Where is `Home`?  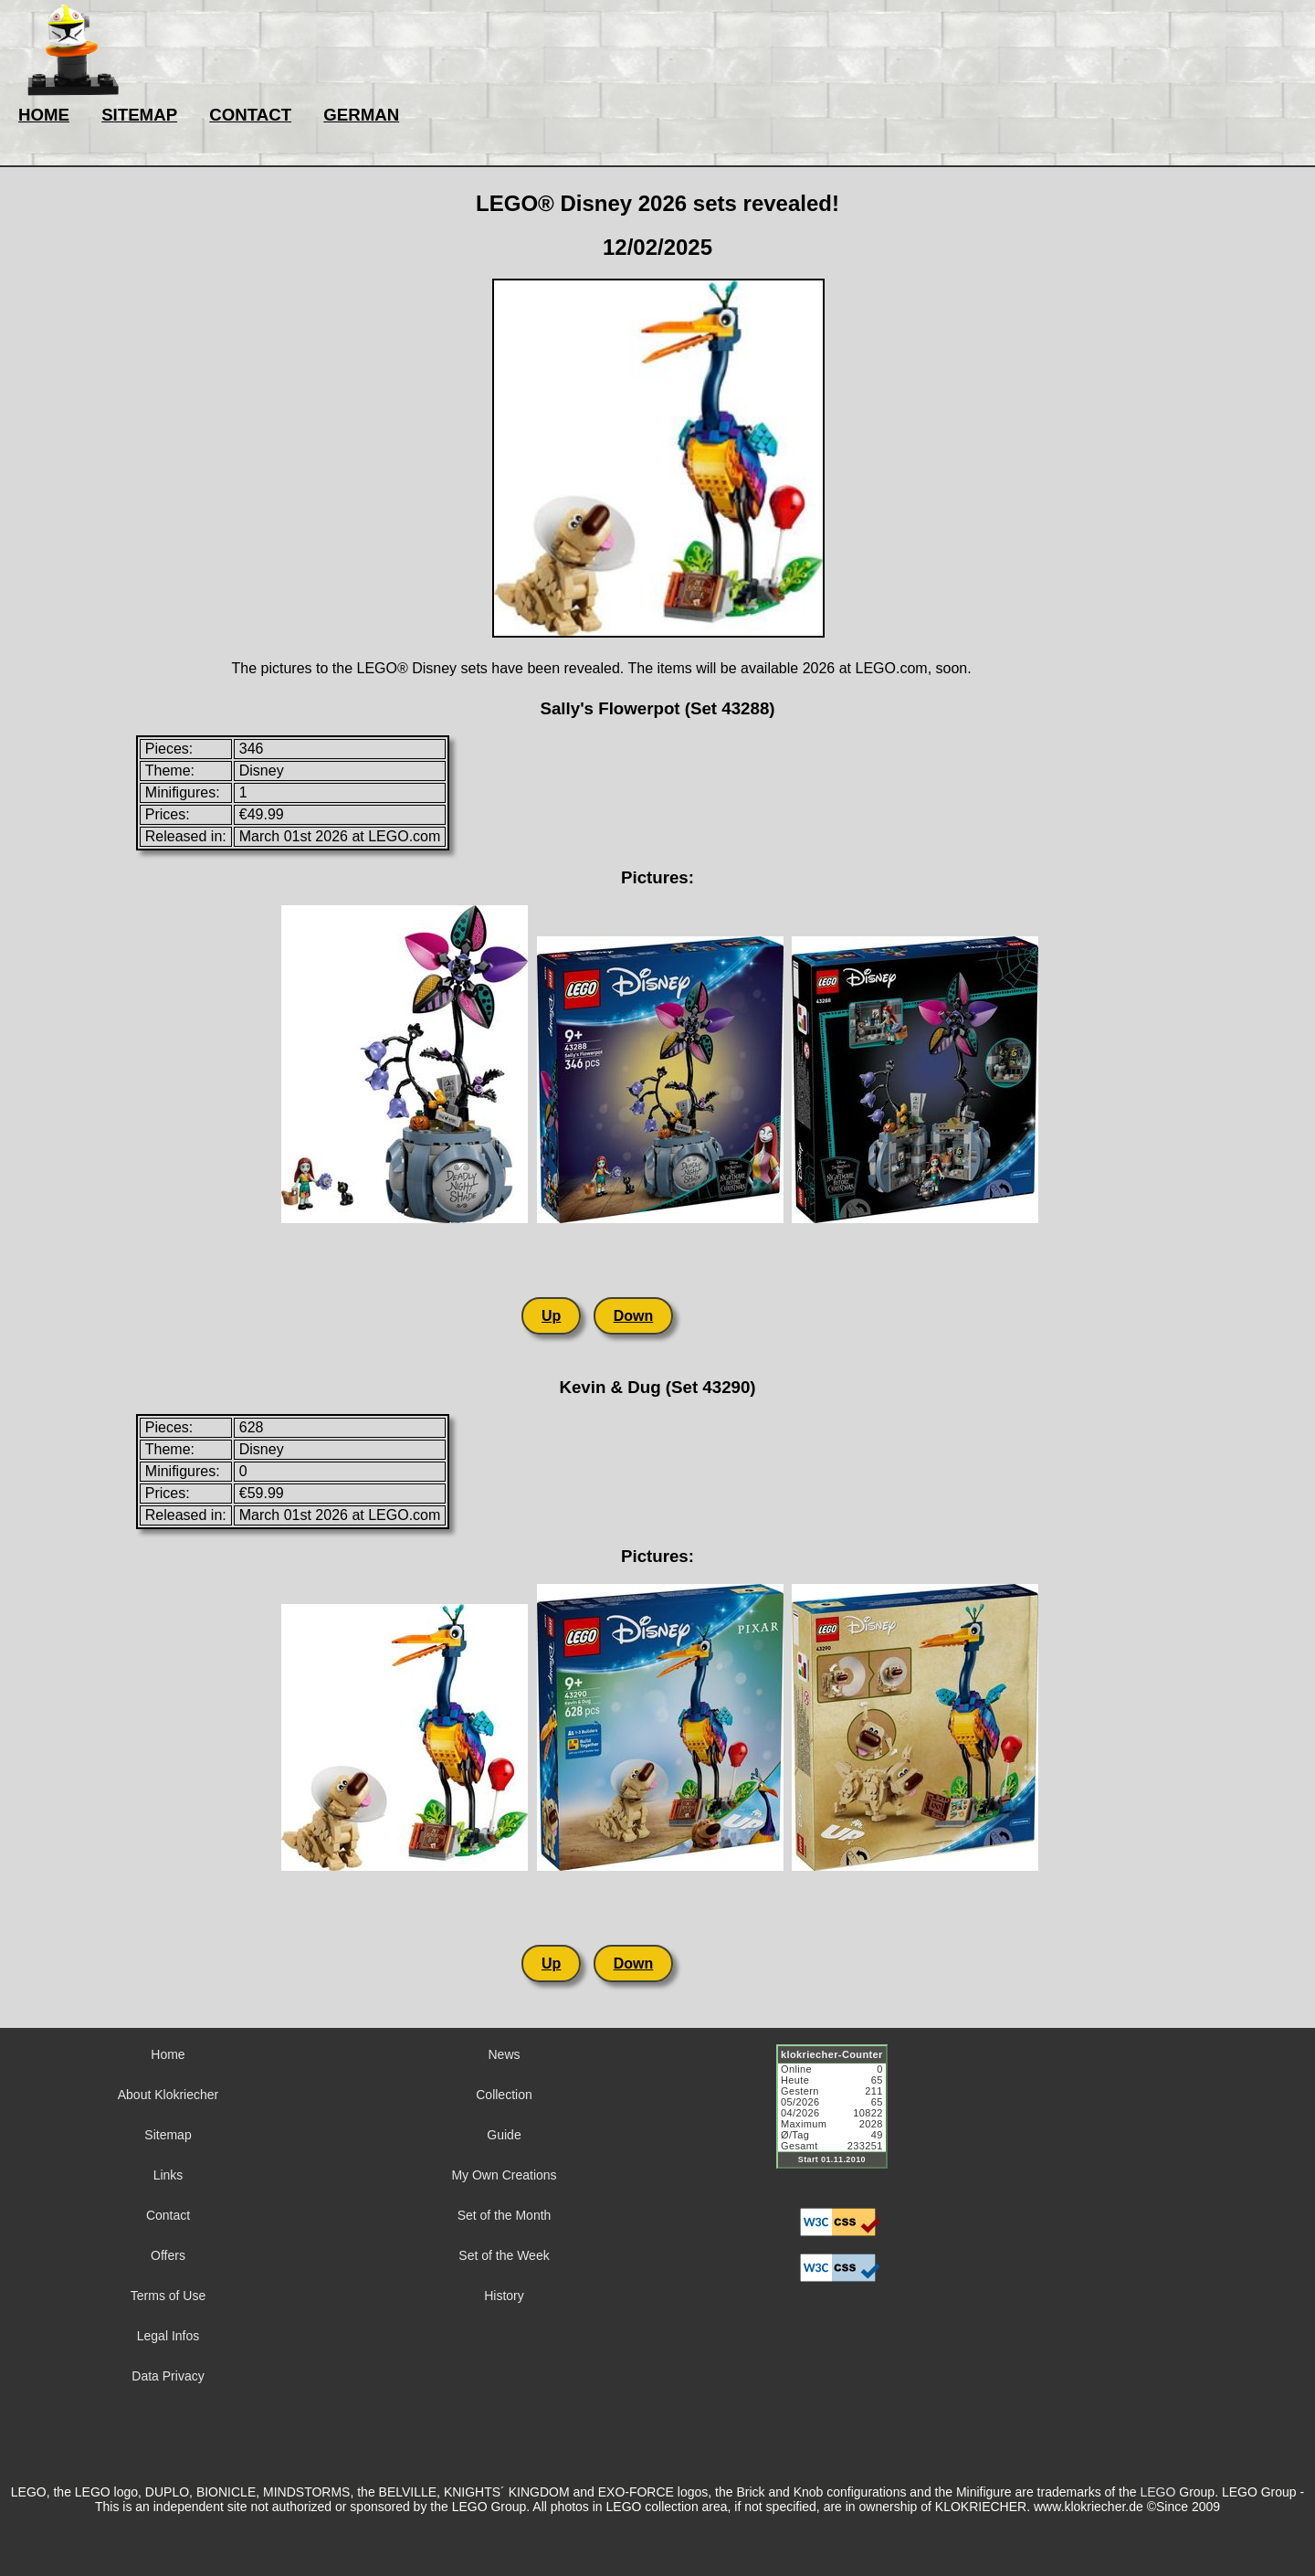
Home is located at coordinates (167, 2054).